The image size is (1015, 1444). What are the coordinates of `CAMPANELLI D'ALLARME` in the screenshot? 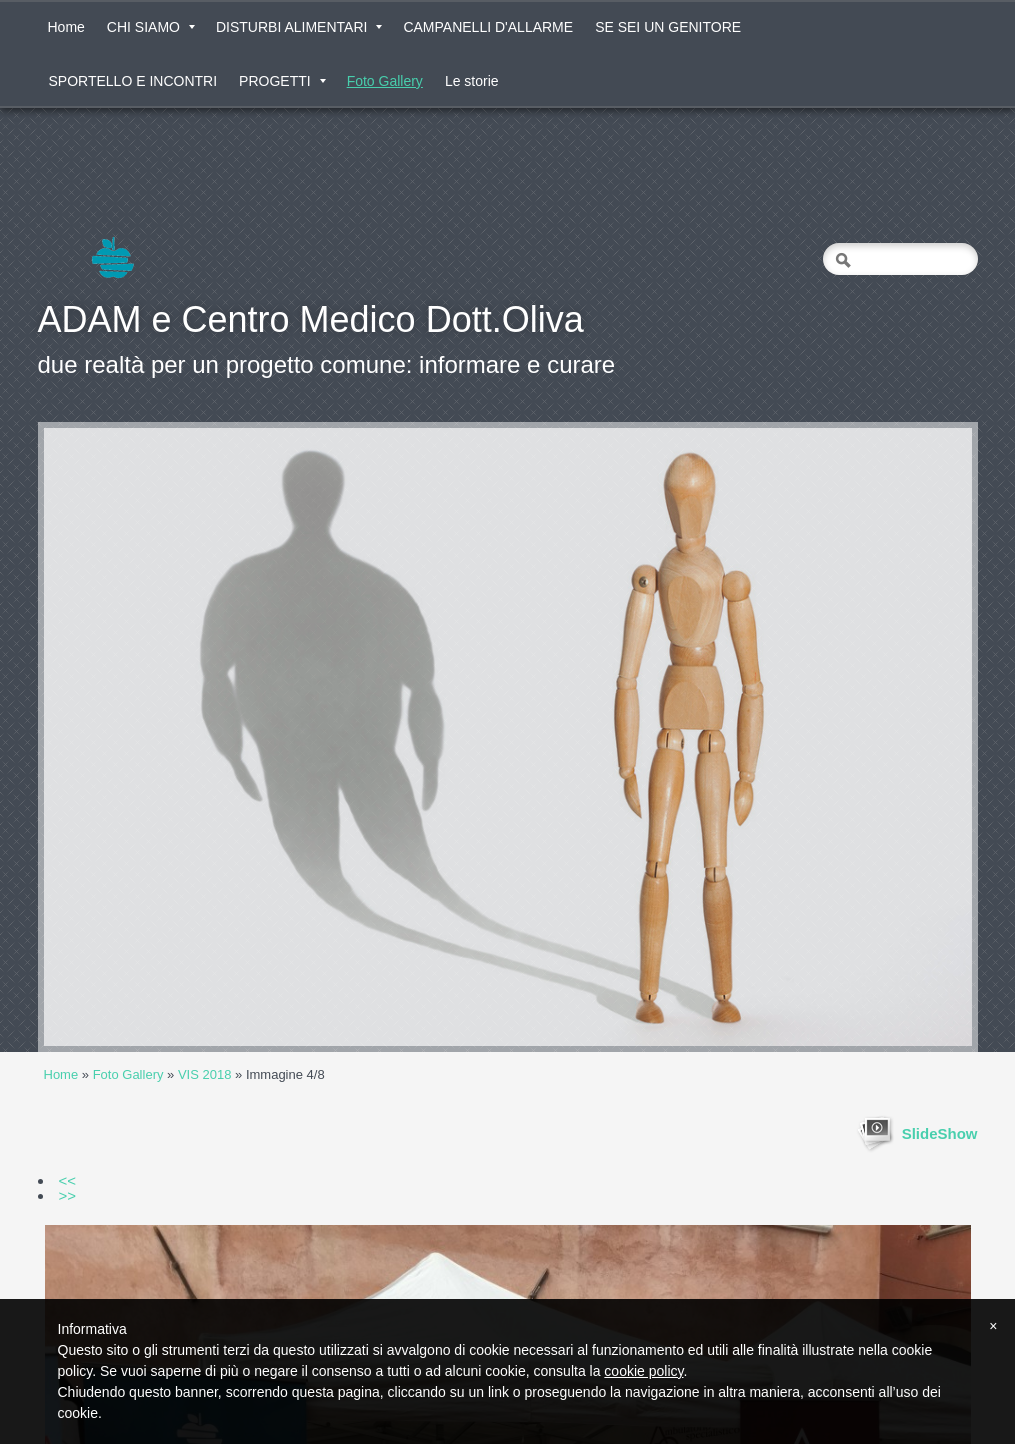 It's located at (488, 27).